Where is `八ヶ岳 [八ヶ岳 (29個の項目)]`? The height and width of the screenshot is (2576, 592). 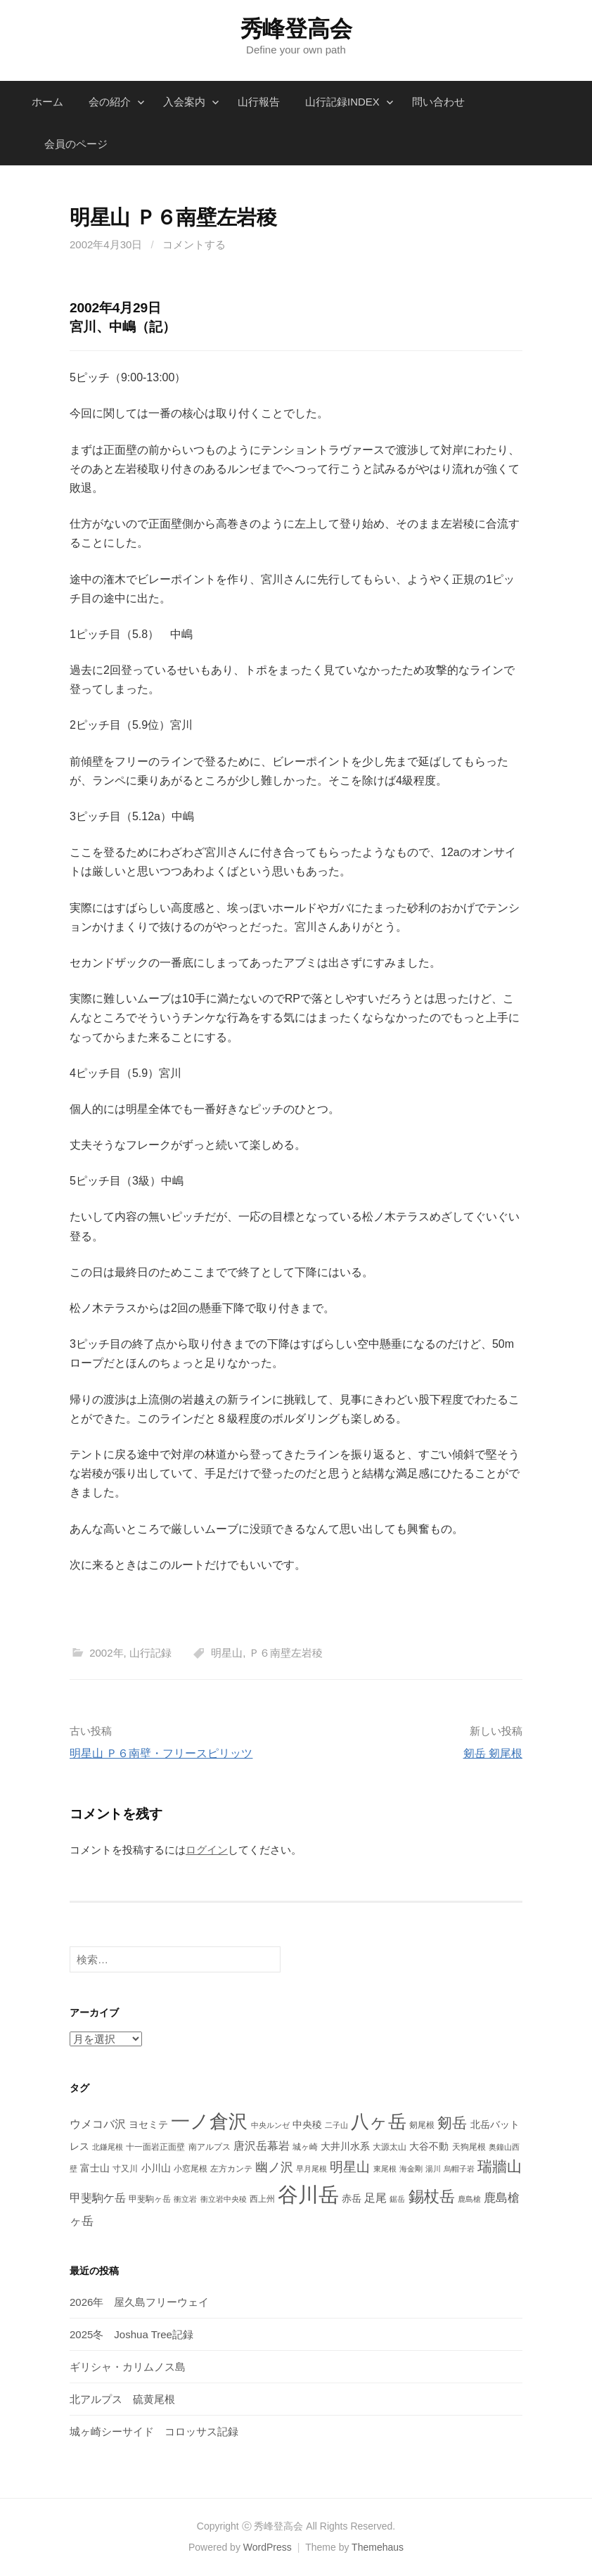 八ヶ岳 [八ヶ岳 (29個の項目)] is located at coordinates (378, 2121).